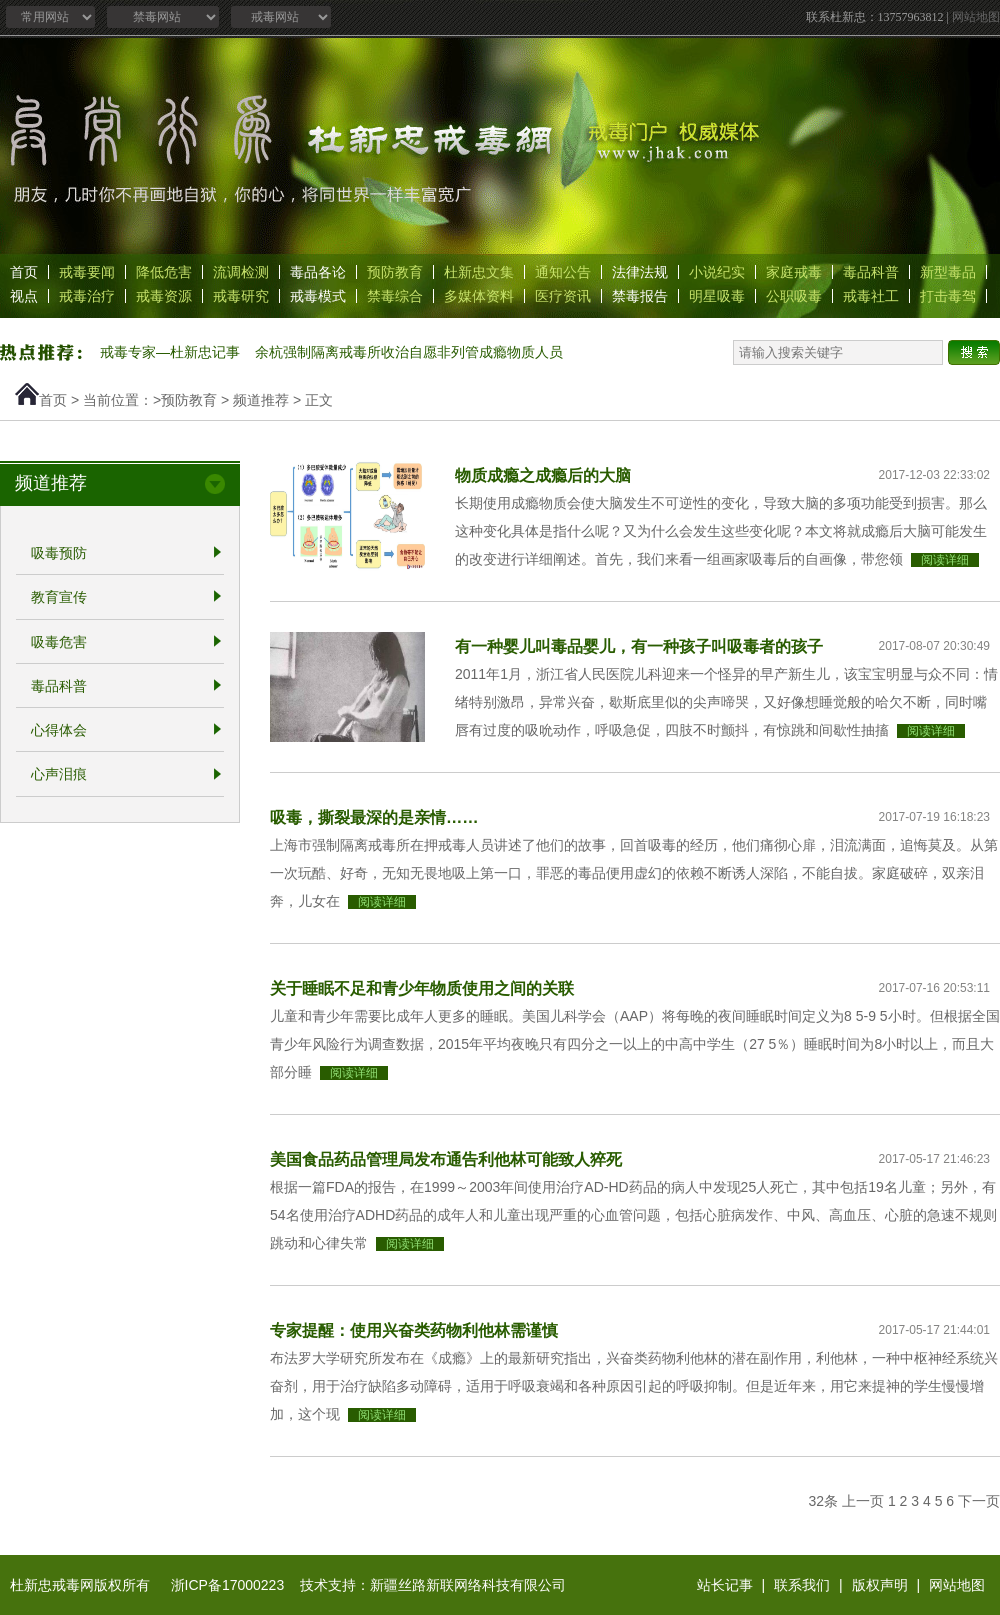 Image resolution: width=1000 pixels, height=1615 pixels. I want to click on 32条, so click(824, 1501).